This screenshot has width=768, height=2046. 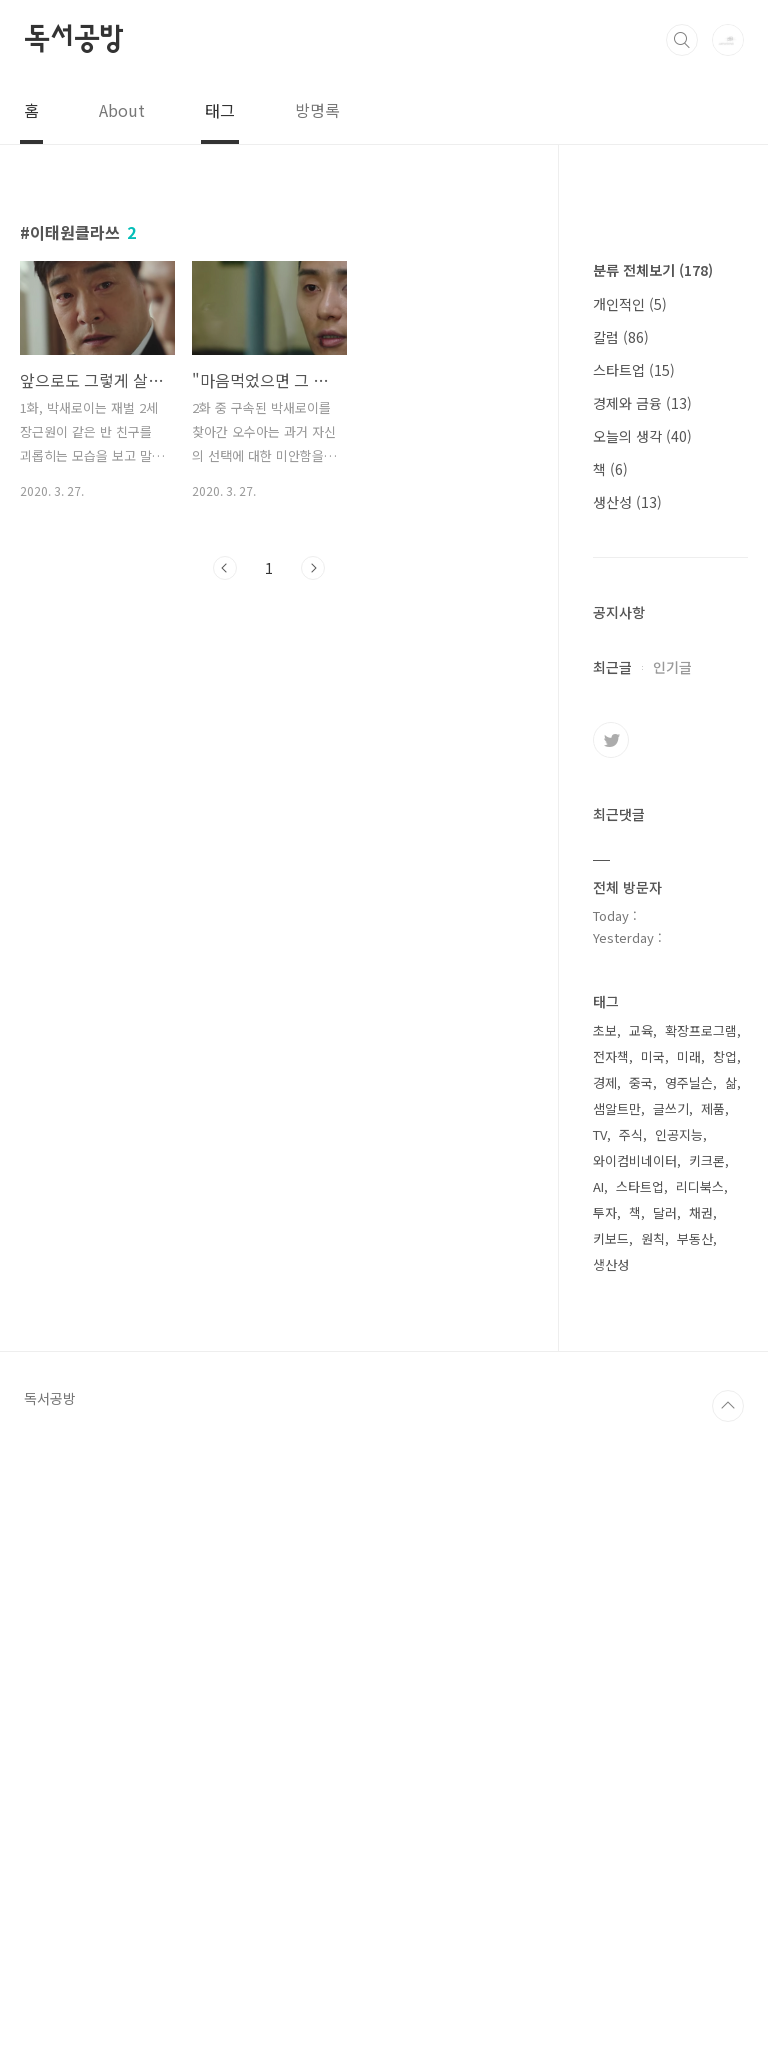 What do you see at coordinates (695, 1838) in the screenshot?
I see `부동산` at bounding box center [695, 1838].